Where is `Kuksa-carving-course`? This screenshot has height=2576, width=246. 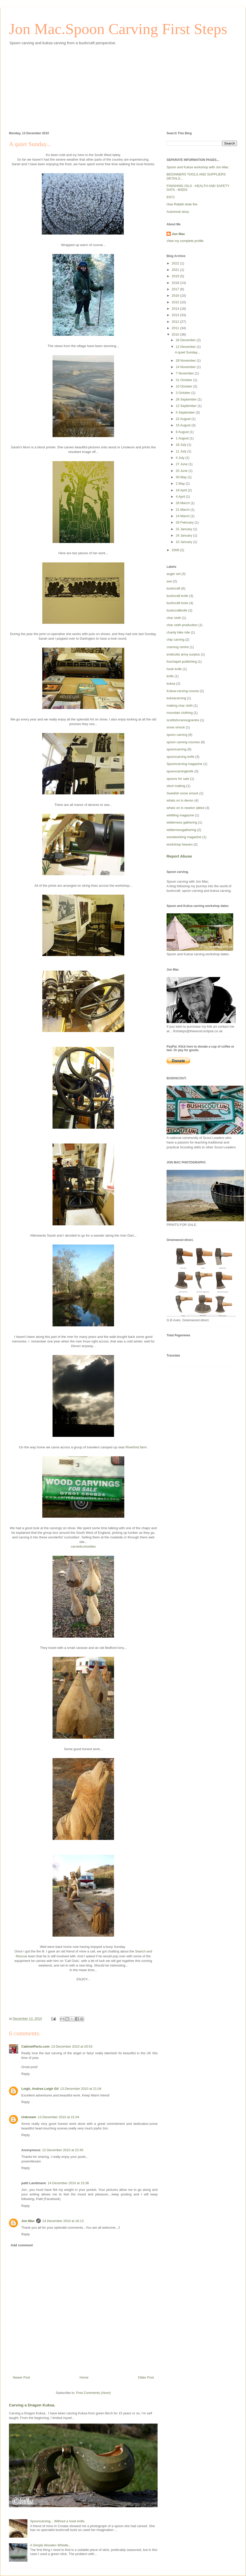
Kuksa-carving-course is located at coordinates (183, 691).